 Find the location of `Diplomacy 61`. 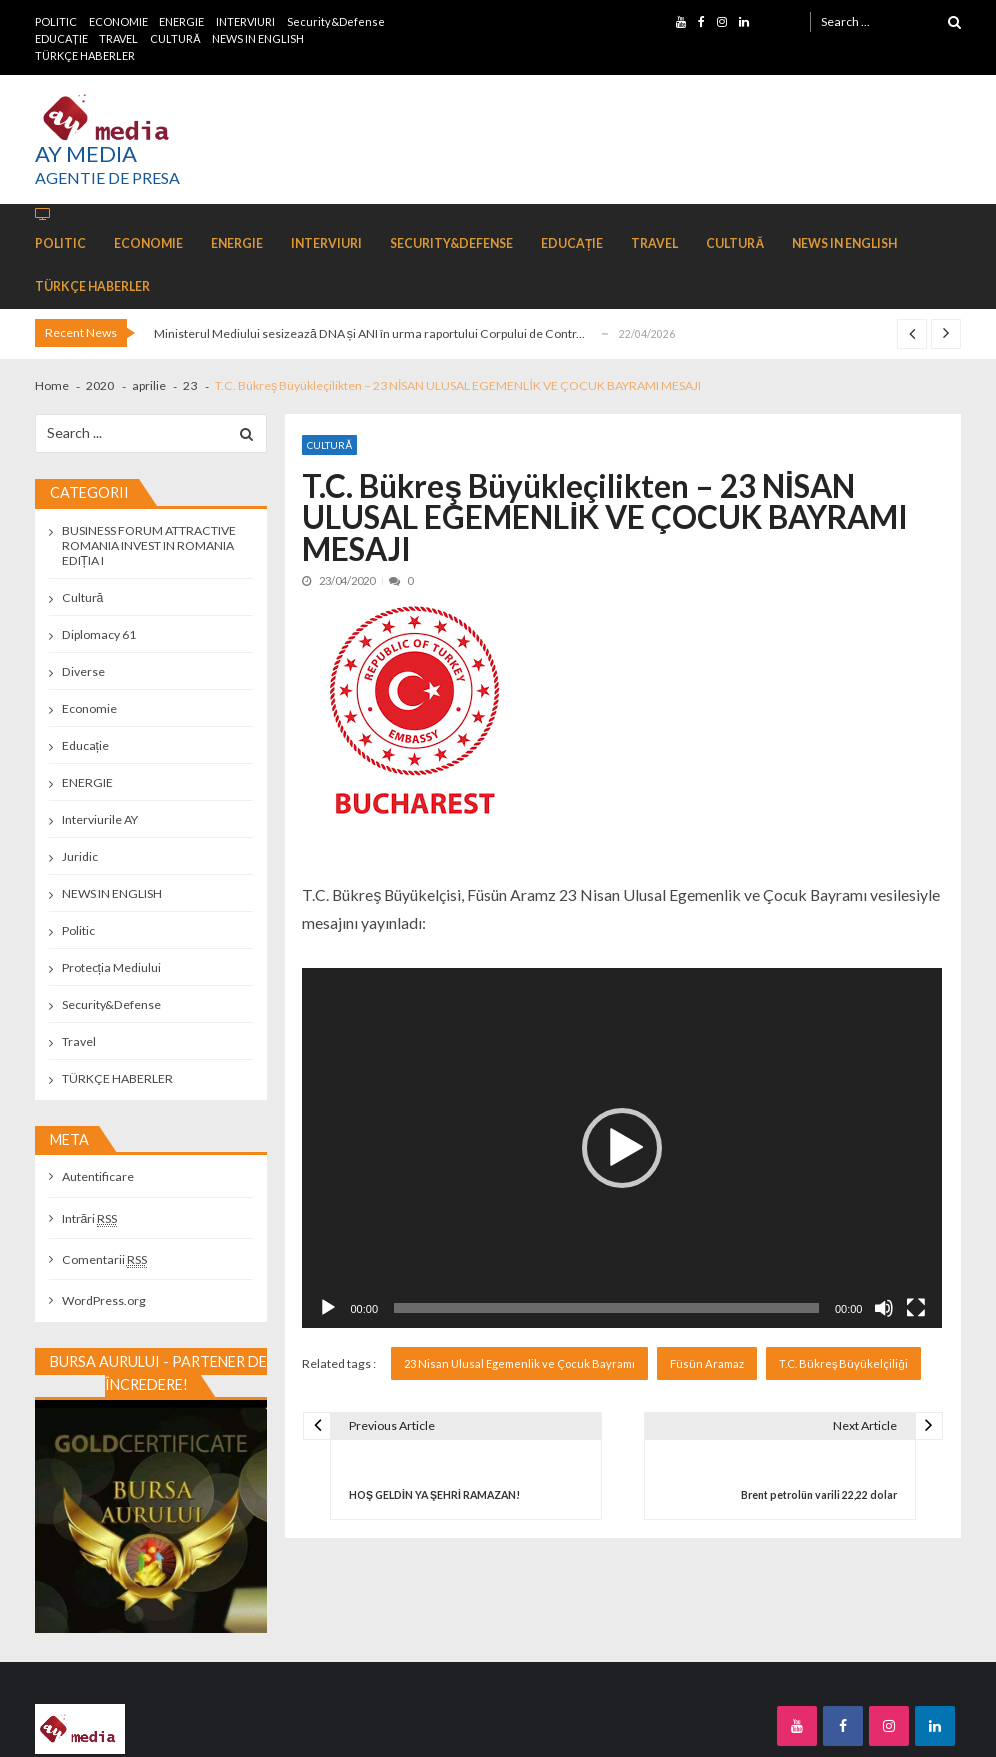

Diplomacy 61 is located at coordinates (99, 634).